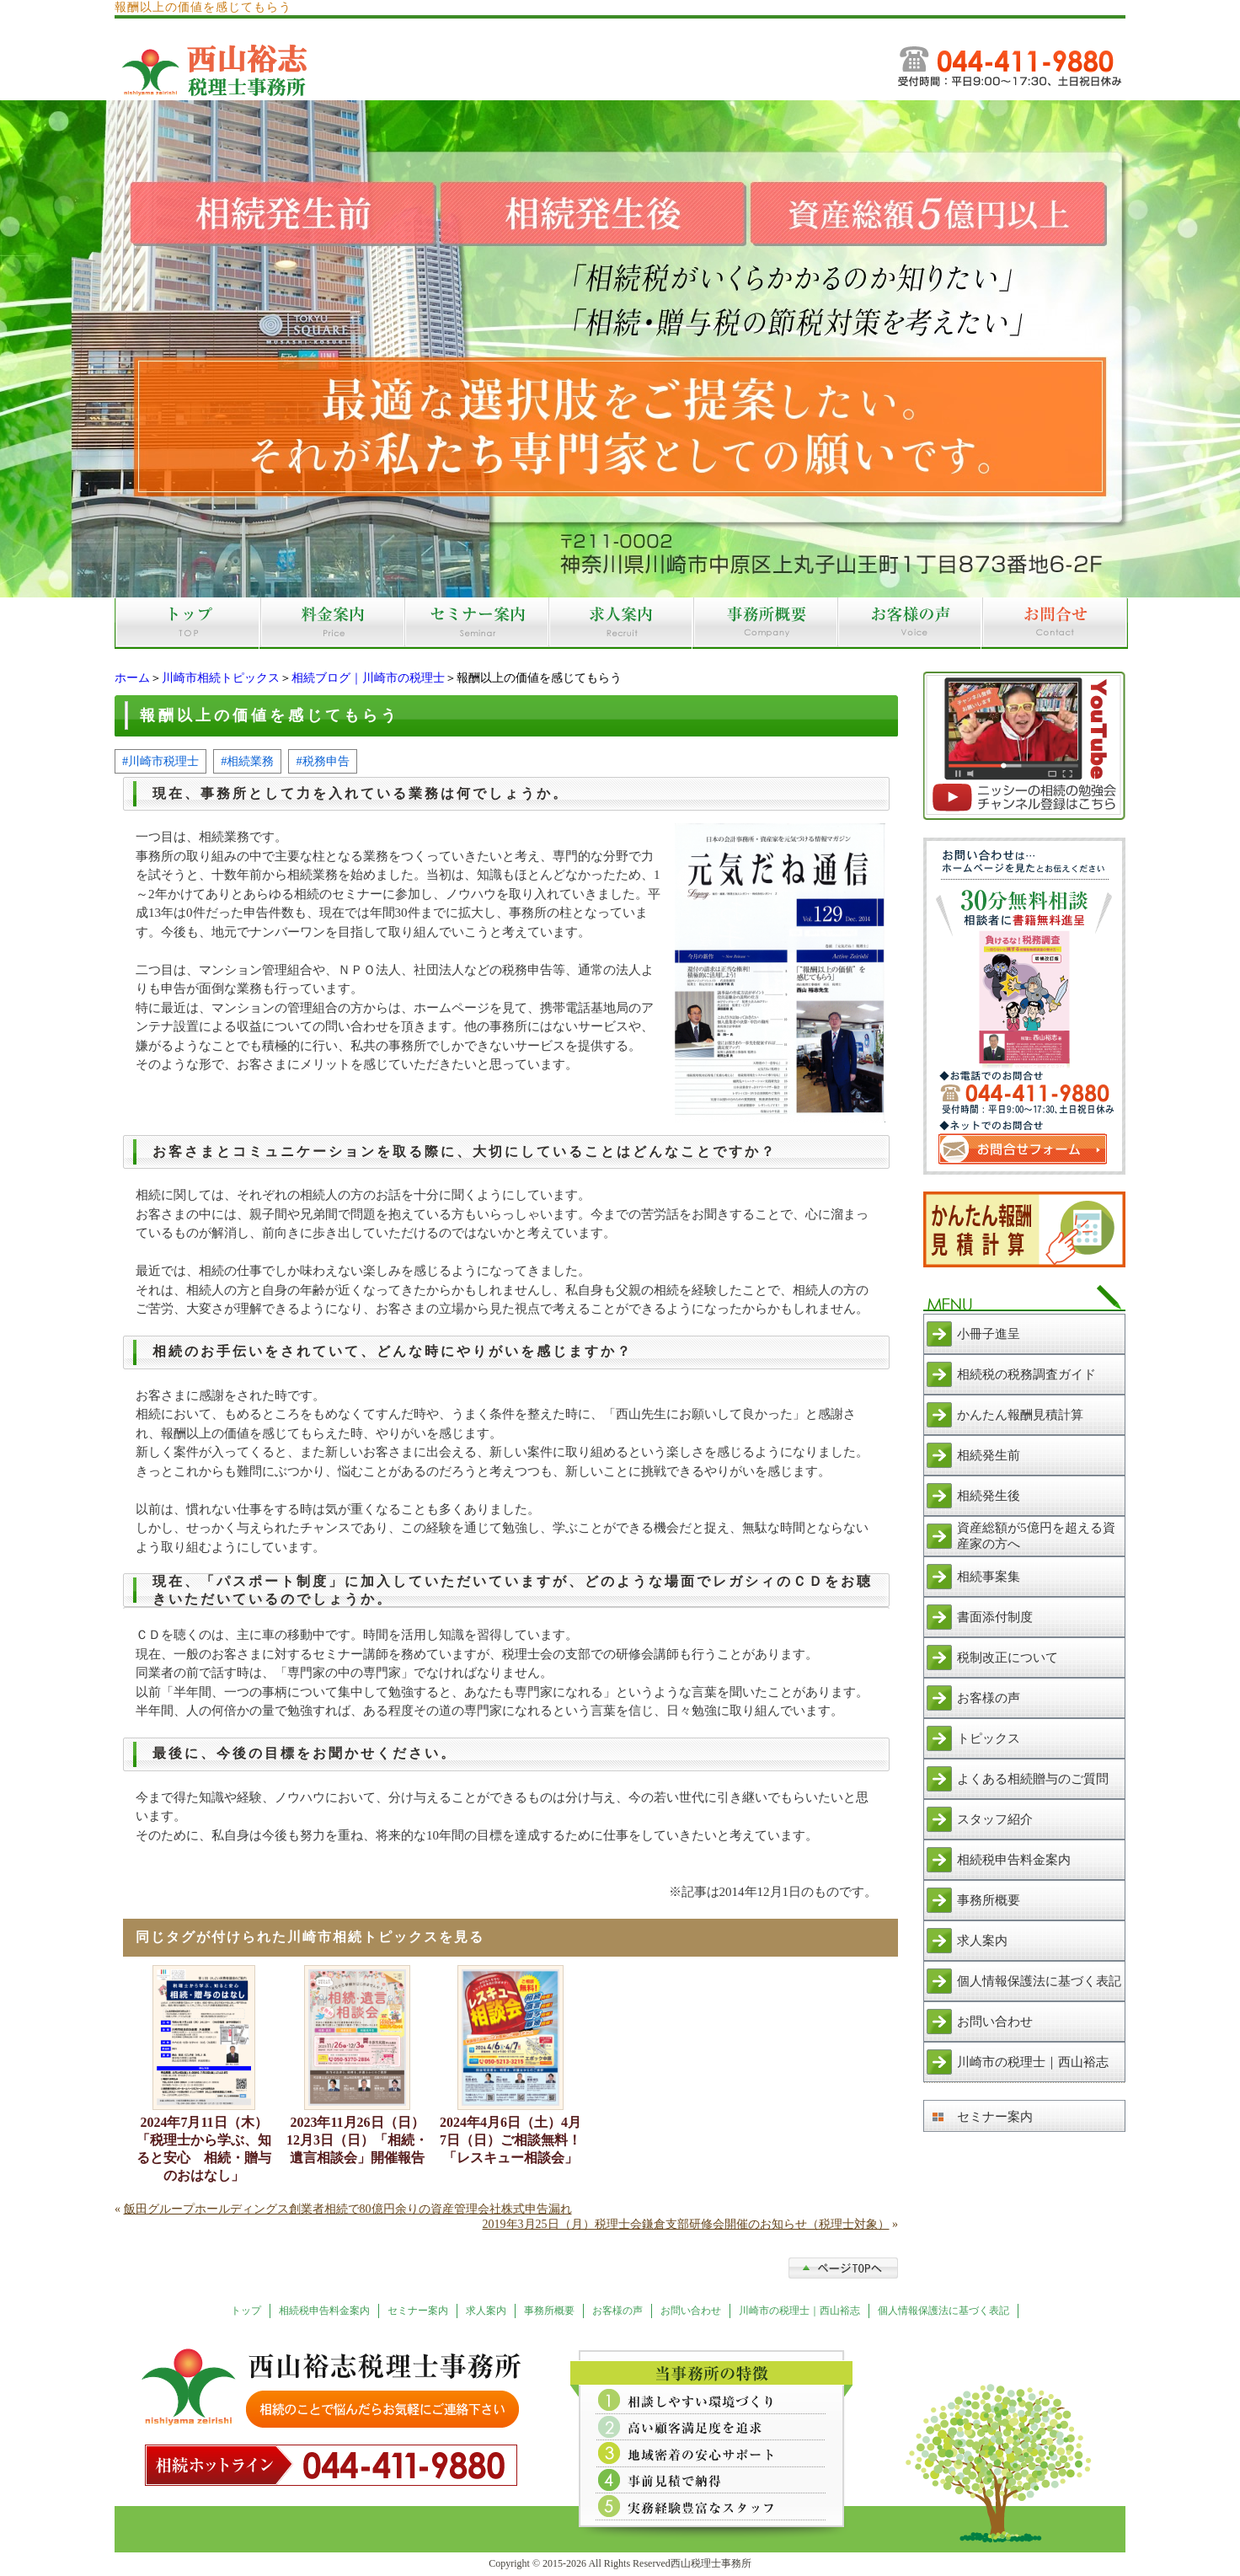 The image size is (1240, 2576). Describe the element at coordinates (995, 2116) in the screenshot. I see `セミナー案内` at that location.